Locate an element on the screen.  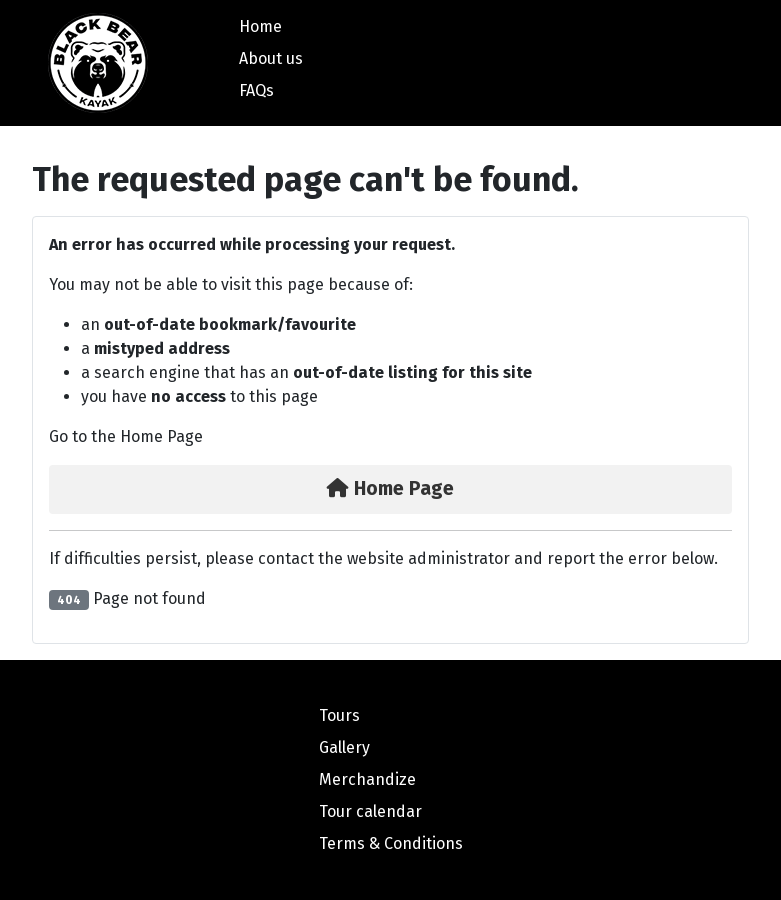
Tour calendar is located at coordinates (370, 811).